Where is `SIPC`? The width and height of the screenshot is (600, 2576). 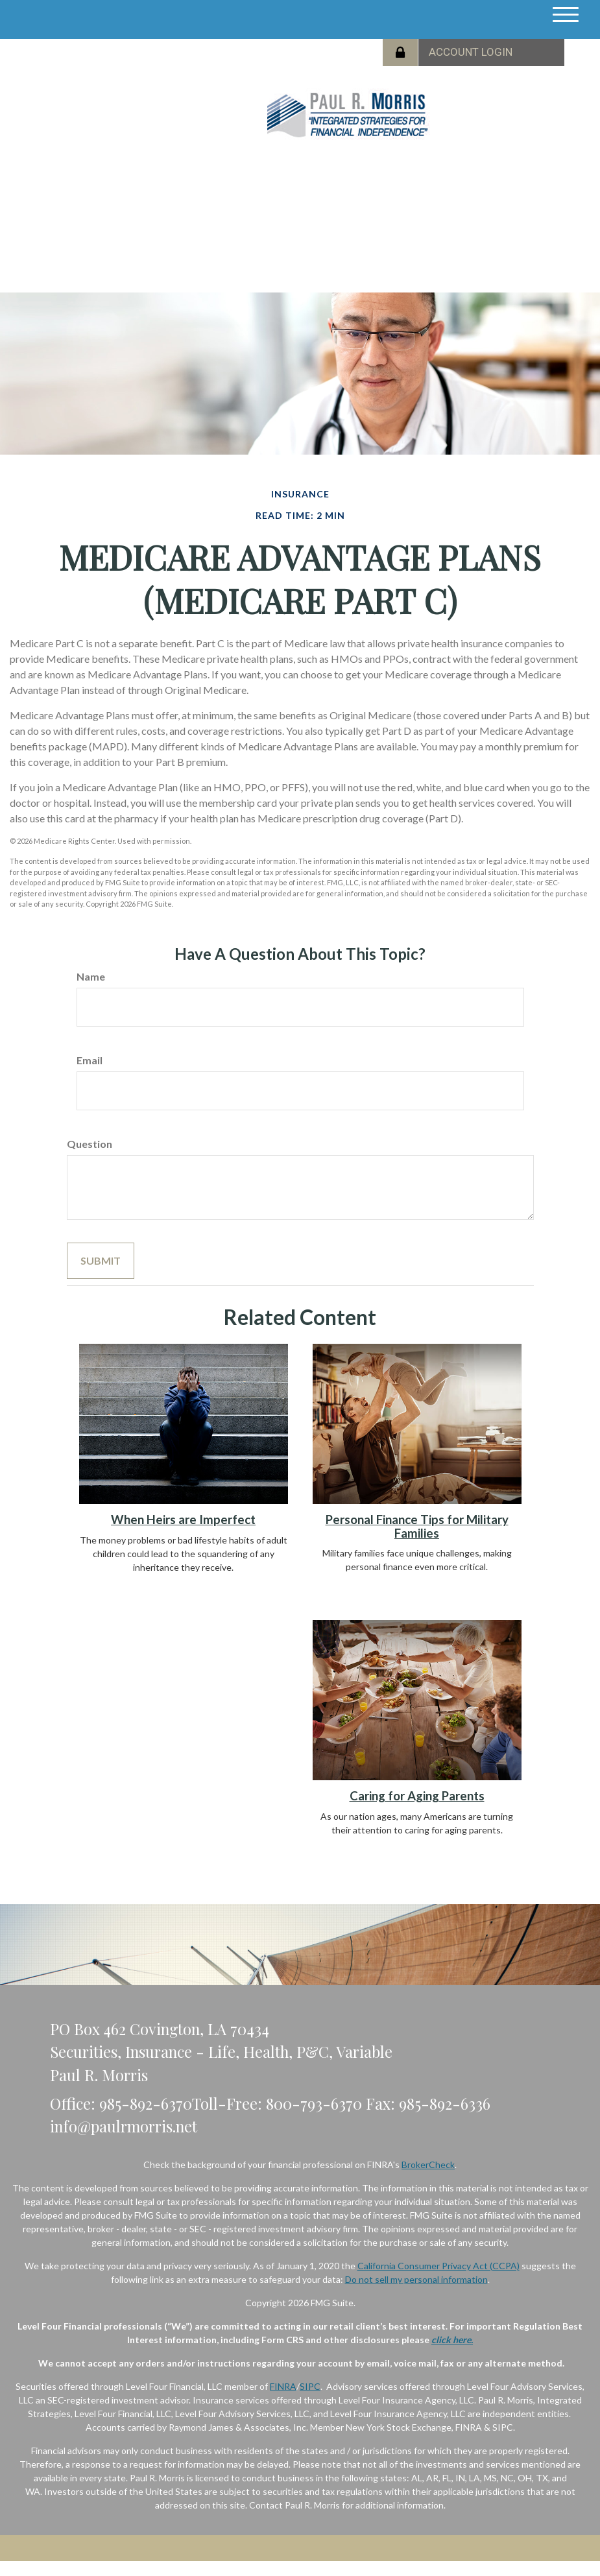
SIPC is located at coordinates (310, 2386).